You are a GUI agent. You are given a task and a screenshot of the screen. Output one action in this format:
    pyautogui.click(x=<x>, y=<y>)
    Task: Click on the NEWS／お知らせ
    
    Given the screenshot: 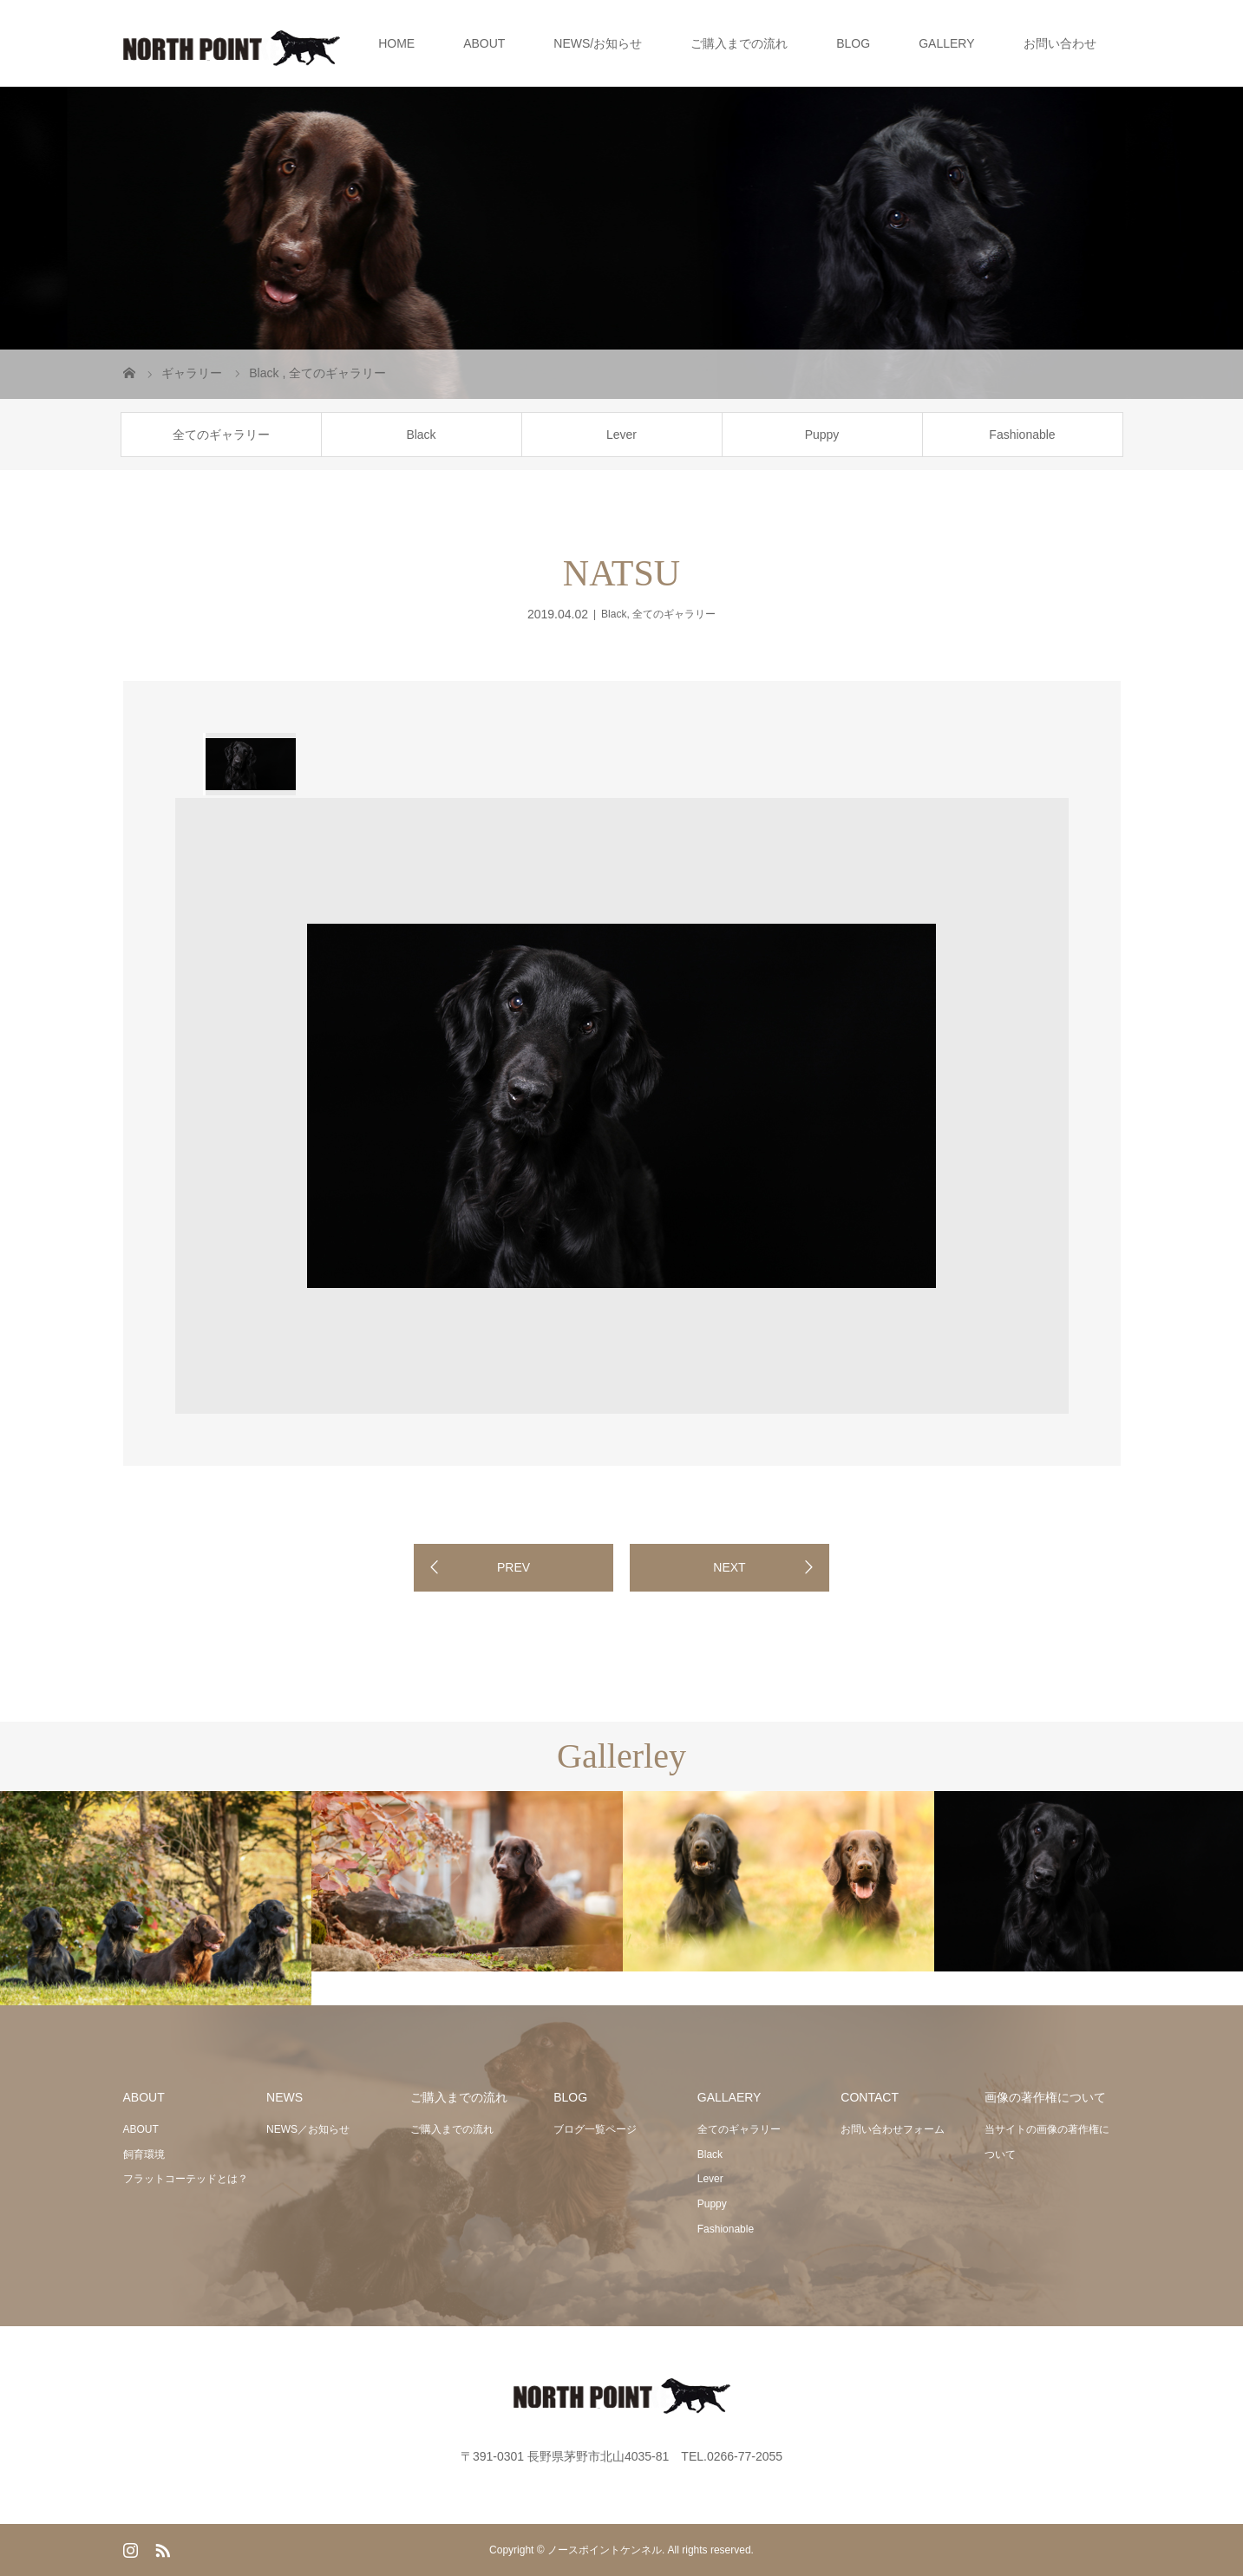 What is the action you would take?
    pyautogui.click(x=308, y=2129)
    